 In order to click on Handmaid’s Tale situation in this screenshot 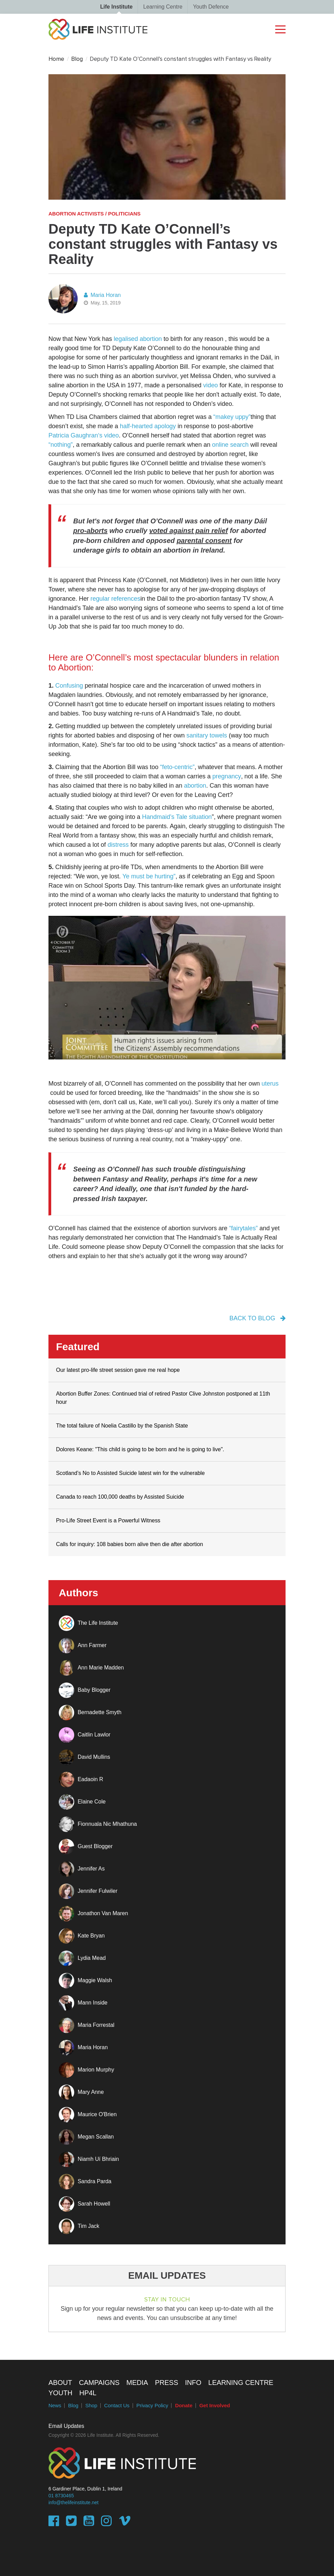, I will do `click(177, 816)`.